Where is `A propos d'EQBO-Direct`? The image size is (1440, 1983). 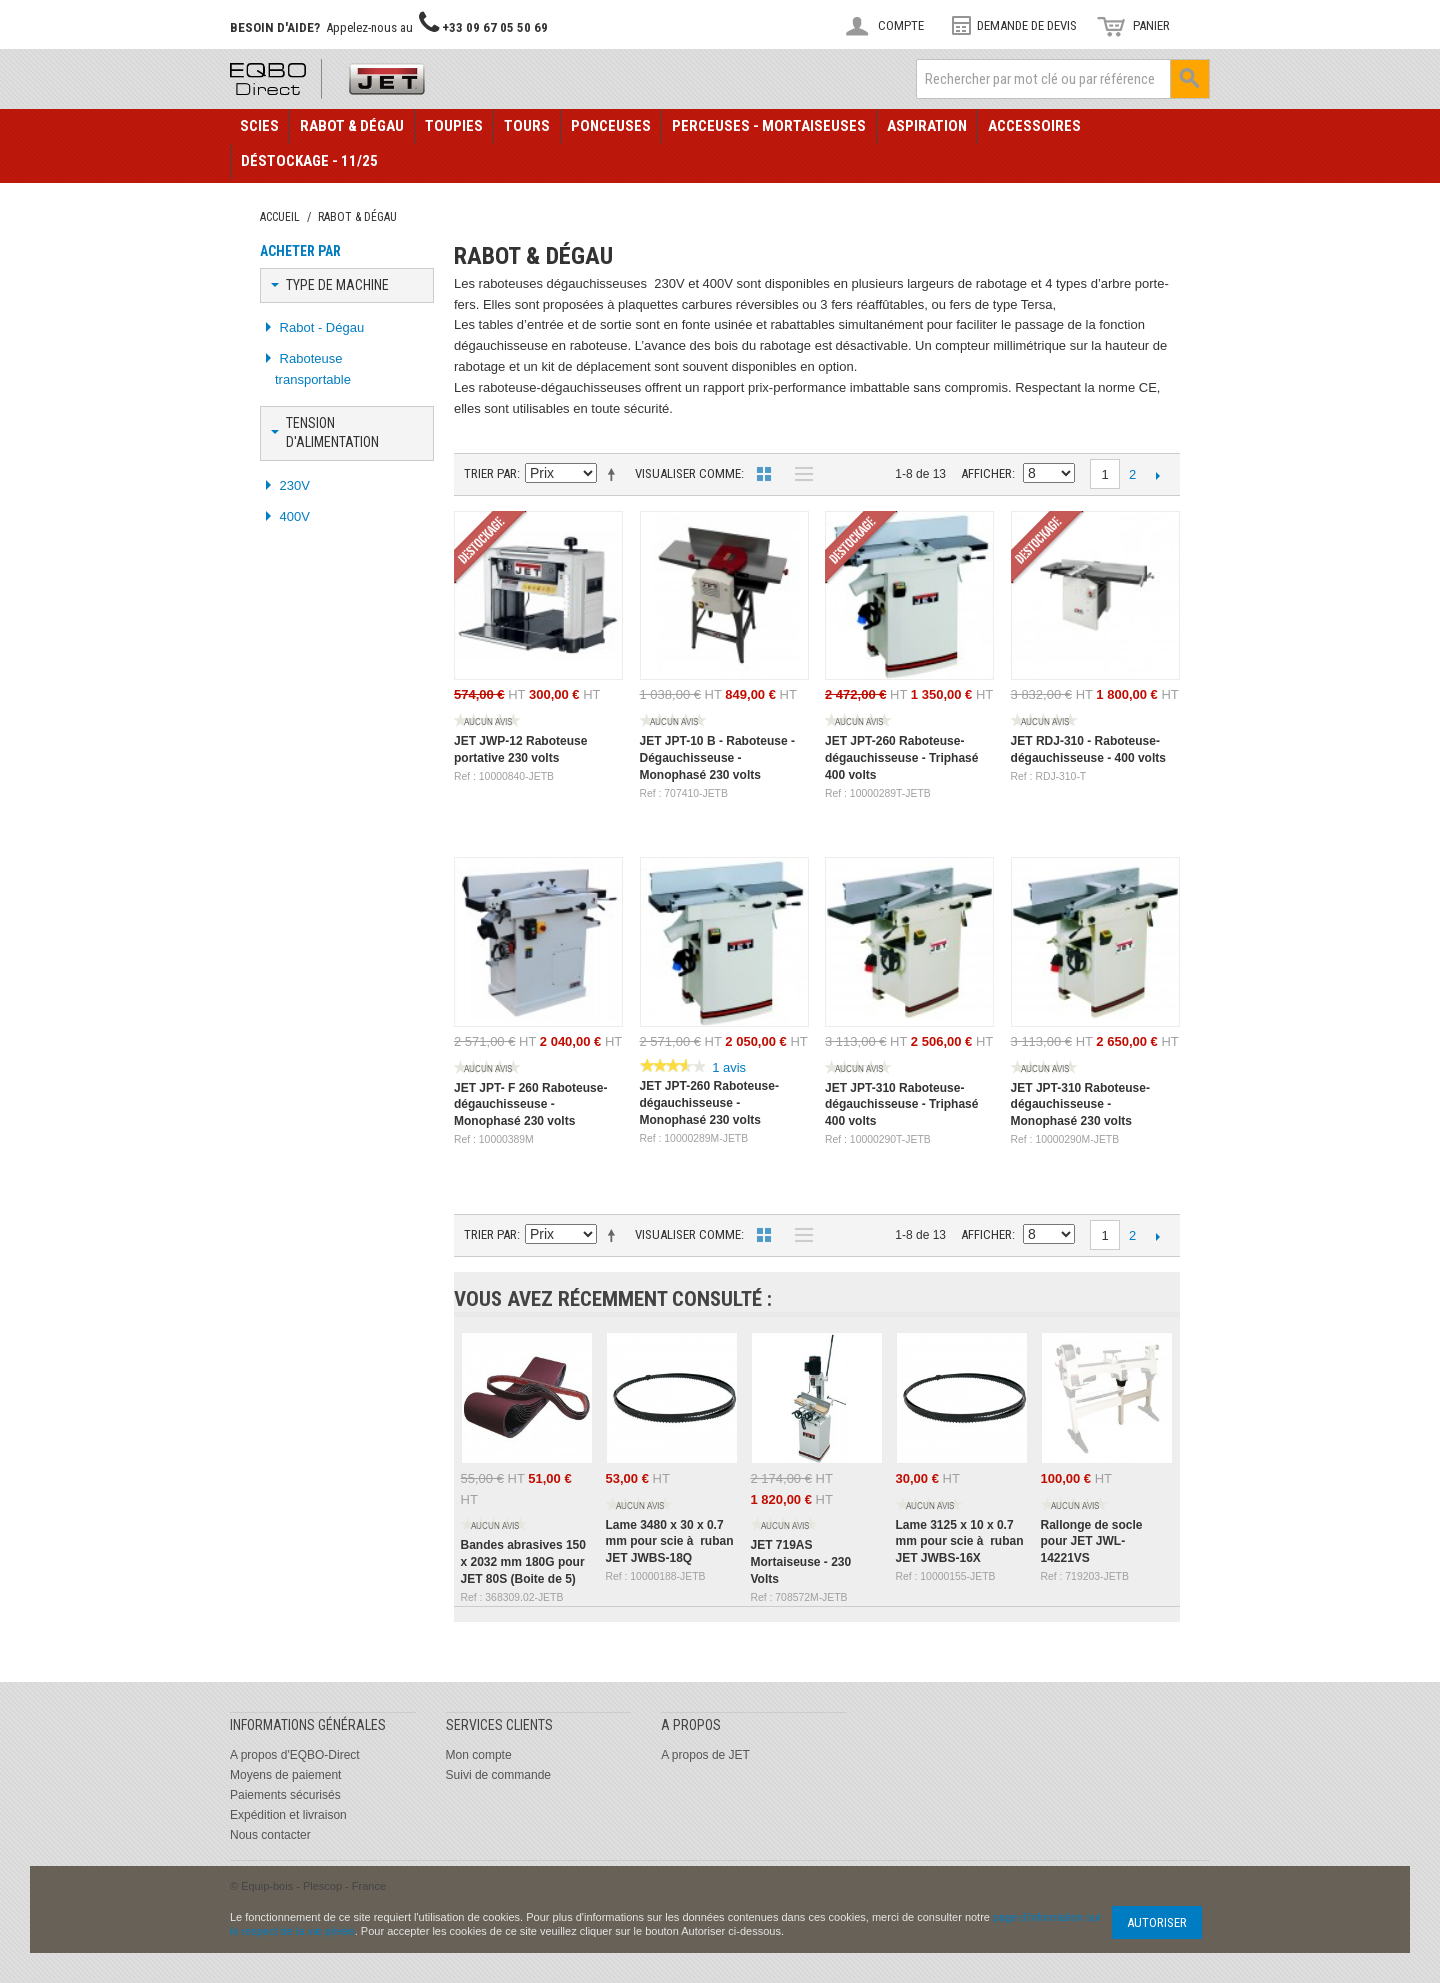 A propos d'EQBO-Direct is located at coordinates (295, 1755).